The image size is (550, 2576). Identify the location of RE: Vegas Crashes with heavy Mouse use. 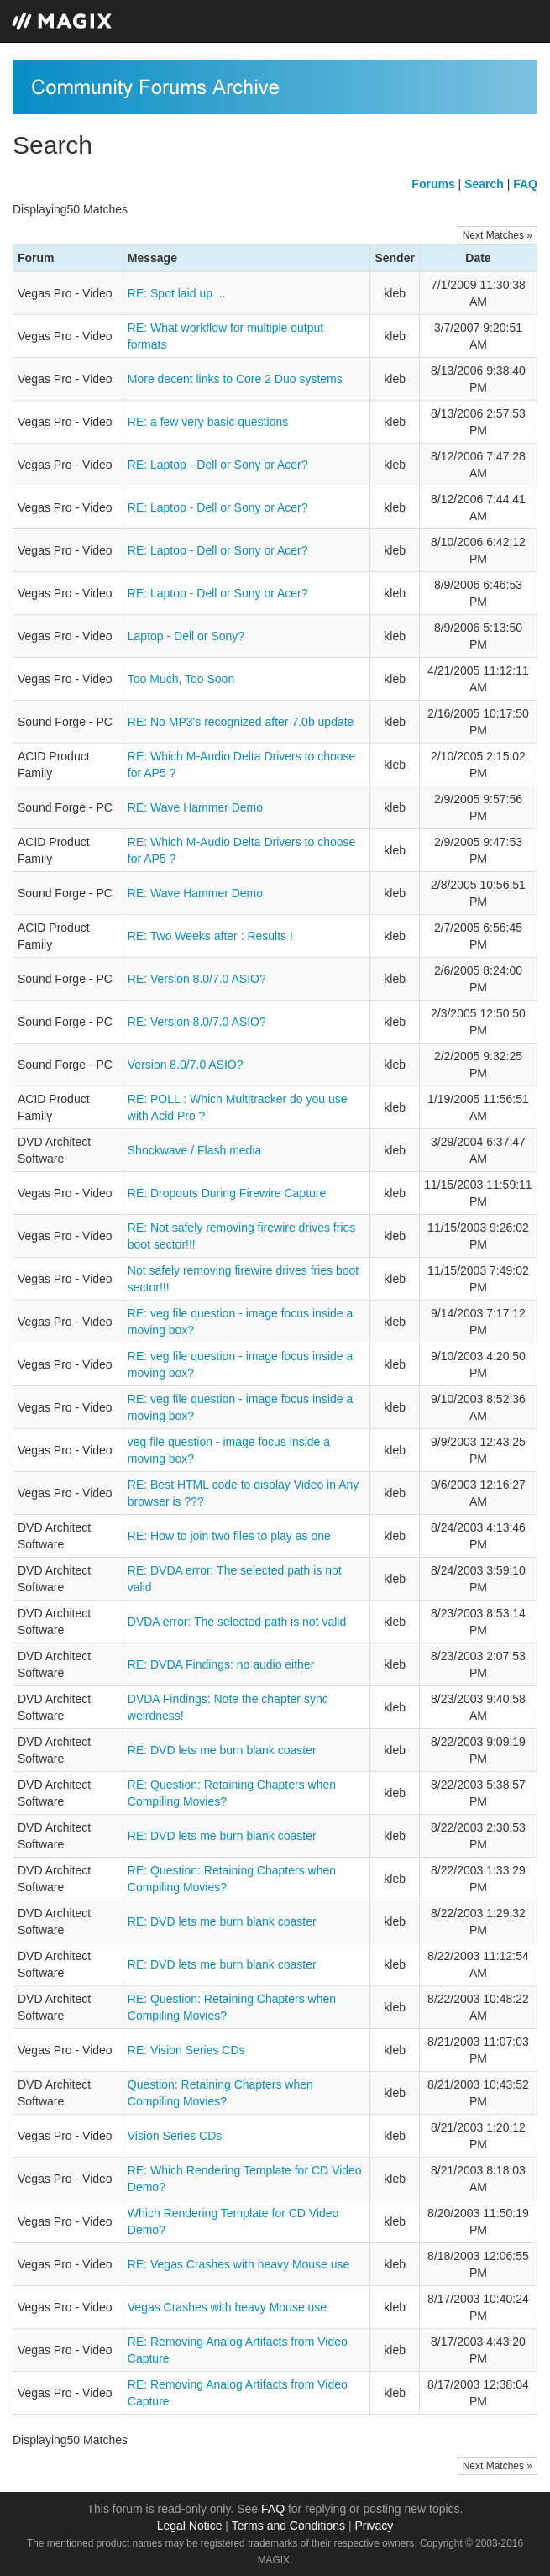
(239, 2264).